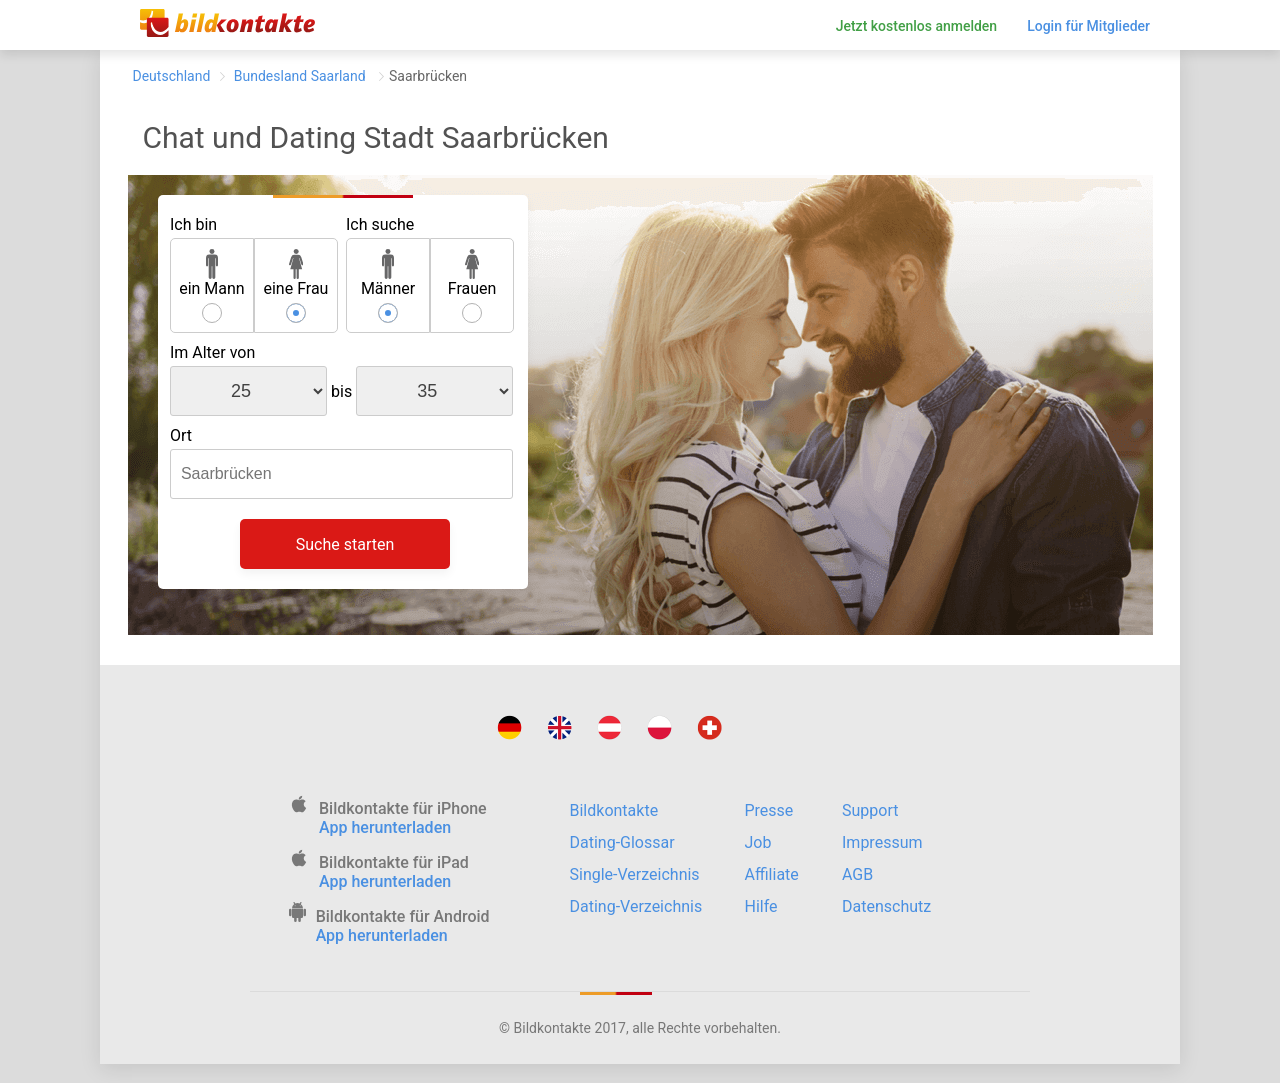  I want to click on ein Mann, so click(212, 273).